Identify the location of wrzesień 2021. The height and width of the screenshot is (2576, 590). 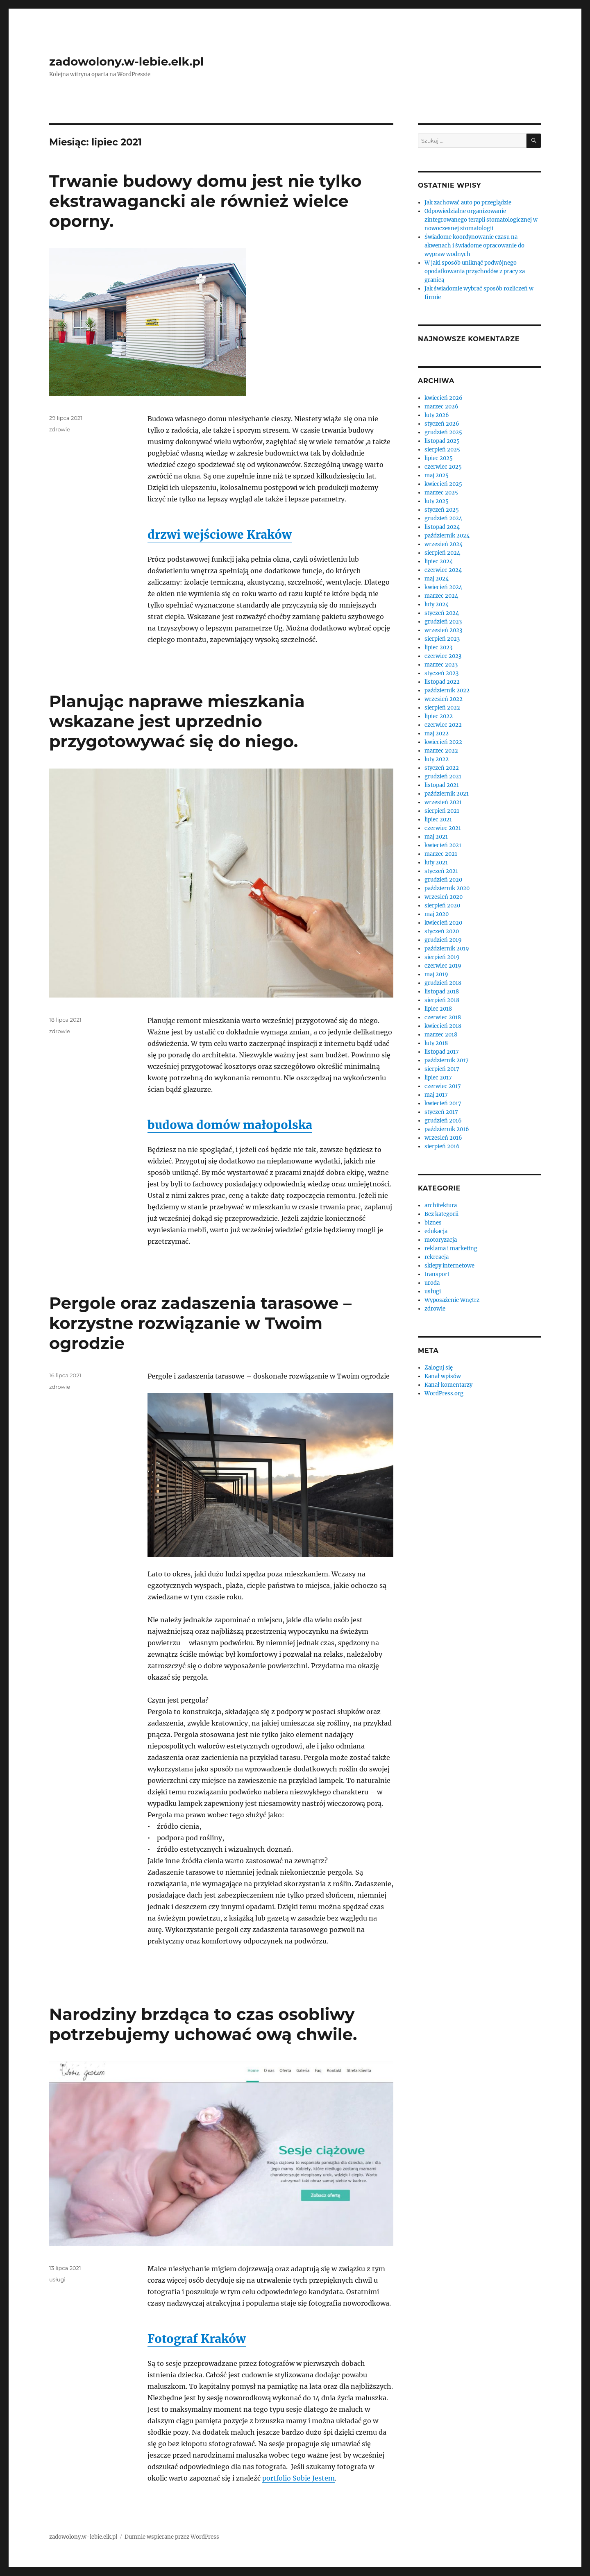
(443, 802).